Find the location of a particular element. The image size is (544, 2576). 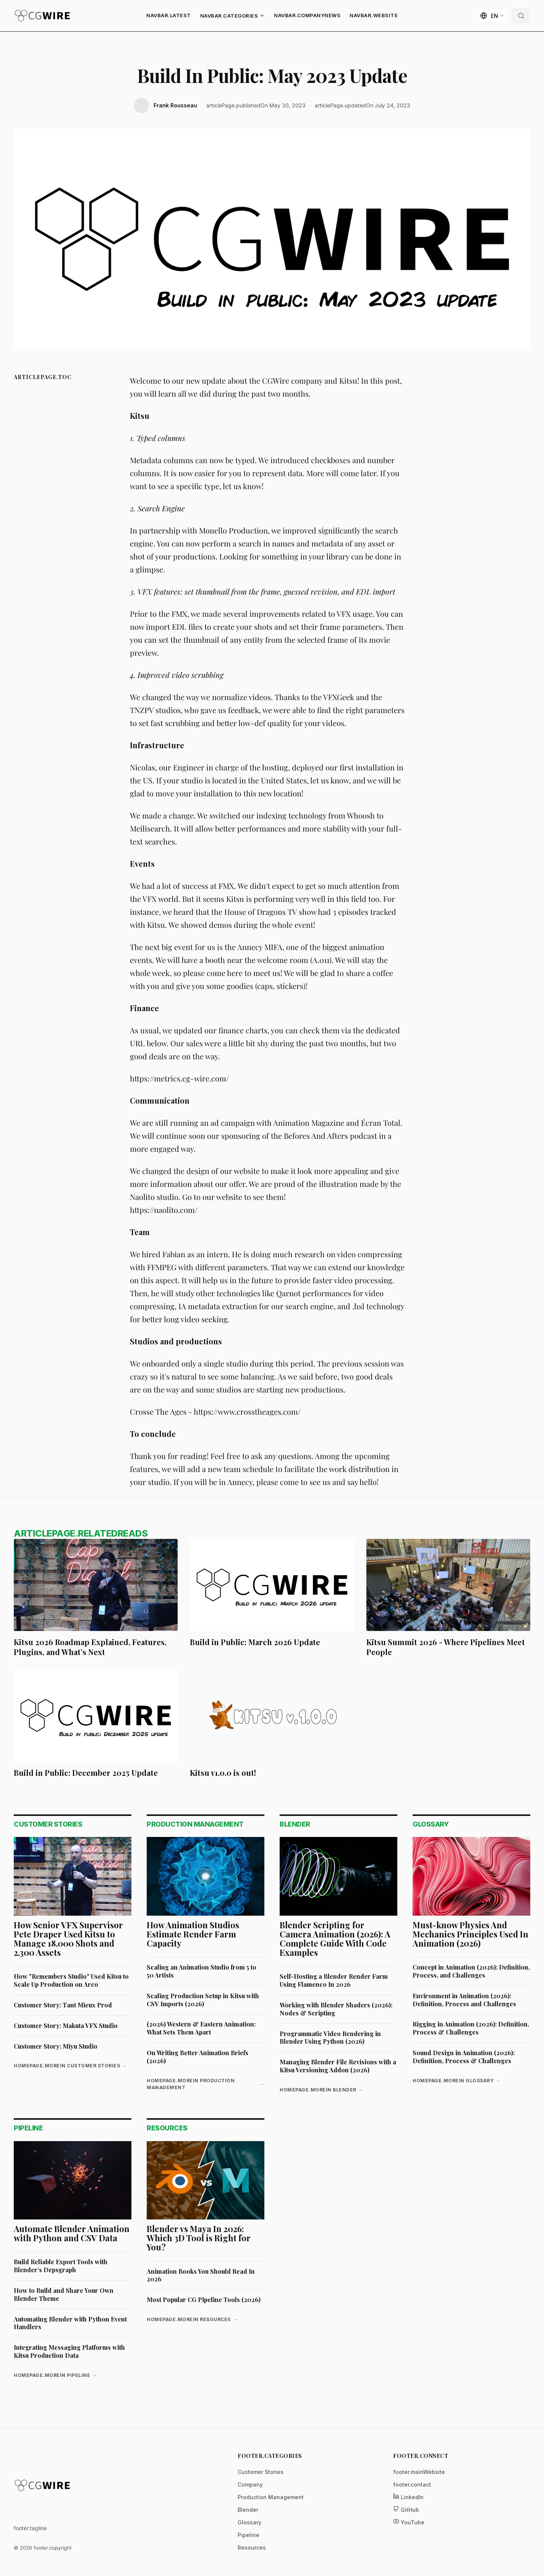

Resources is located at coordinates (252, 2547).